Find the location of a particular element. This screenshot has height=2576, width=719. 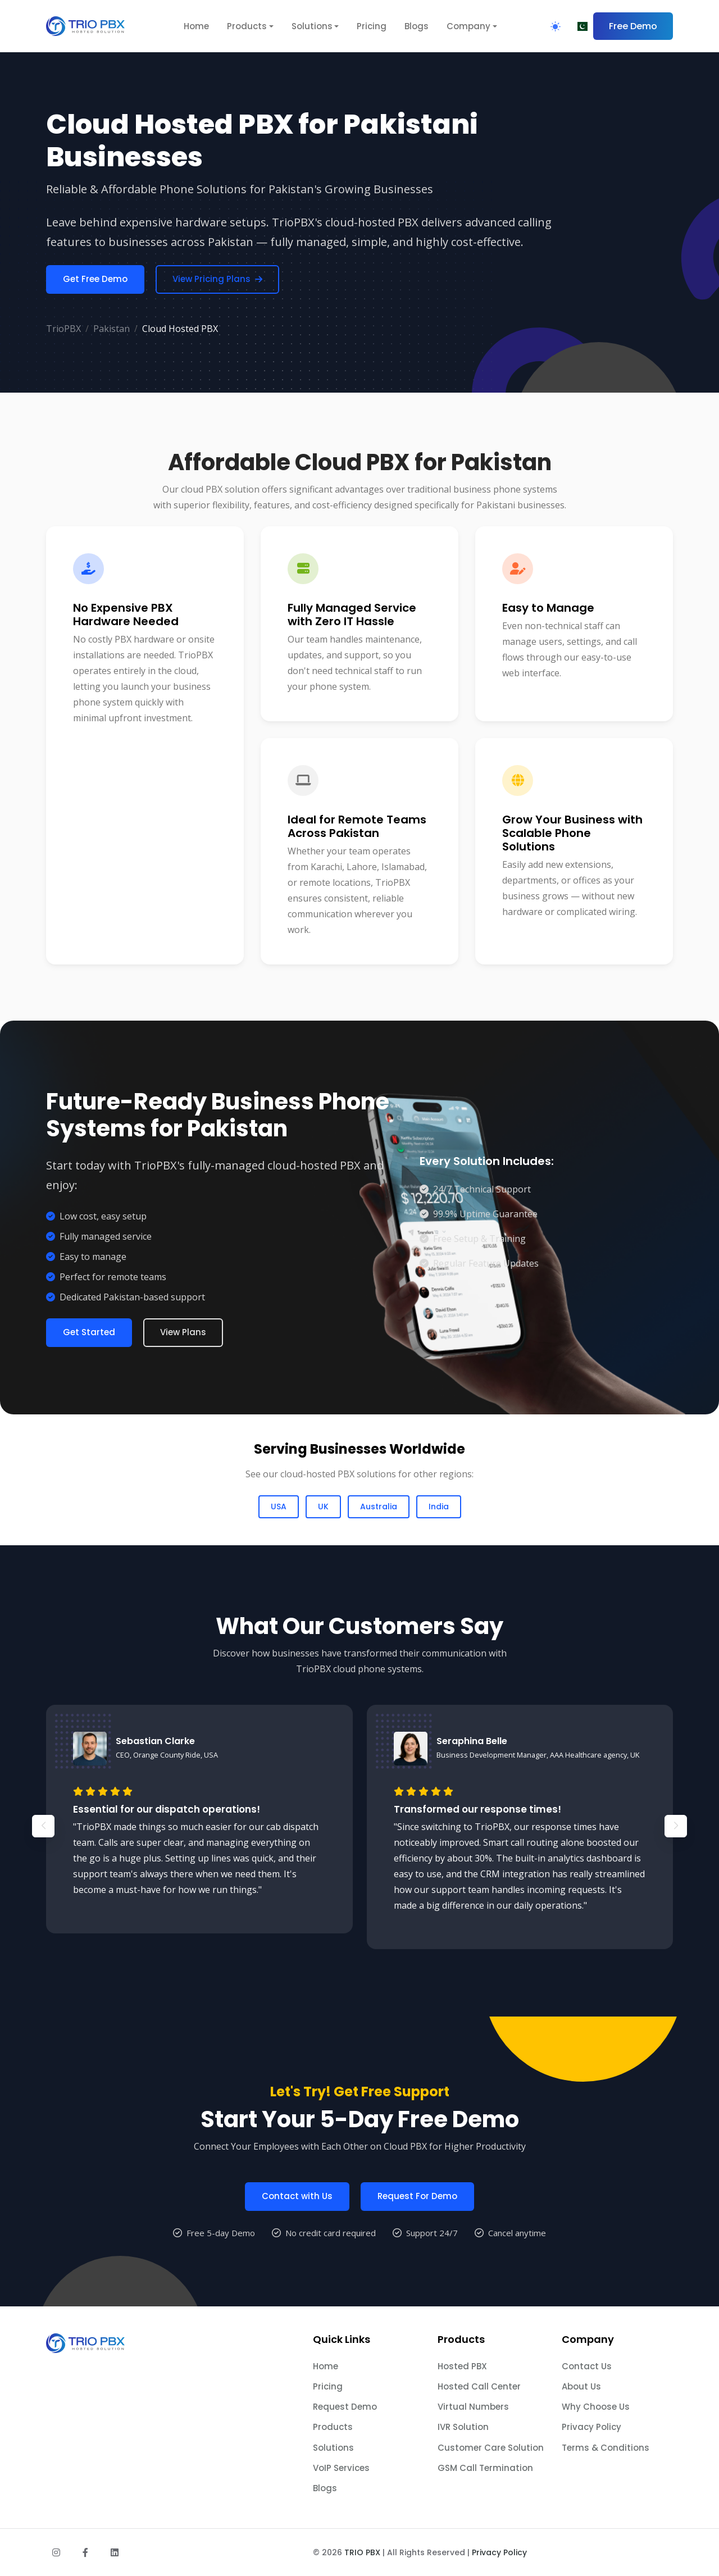

Why Choose Us is located at coordinates (596, 2407).